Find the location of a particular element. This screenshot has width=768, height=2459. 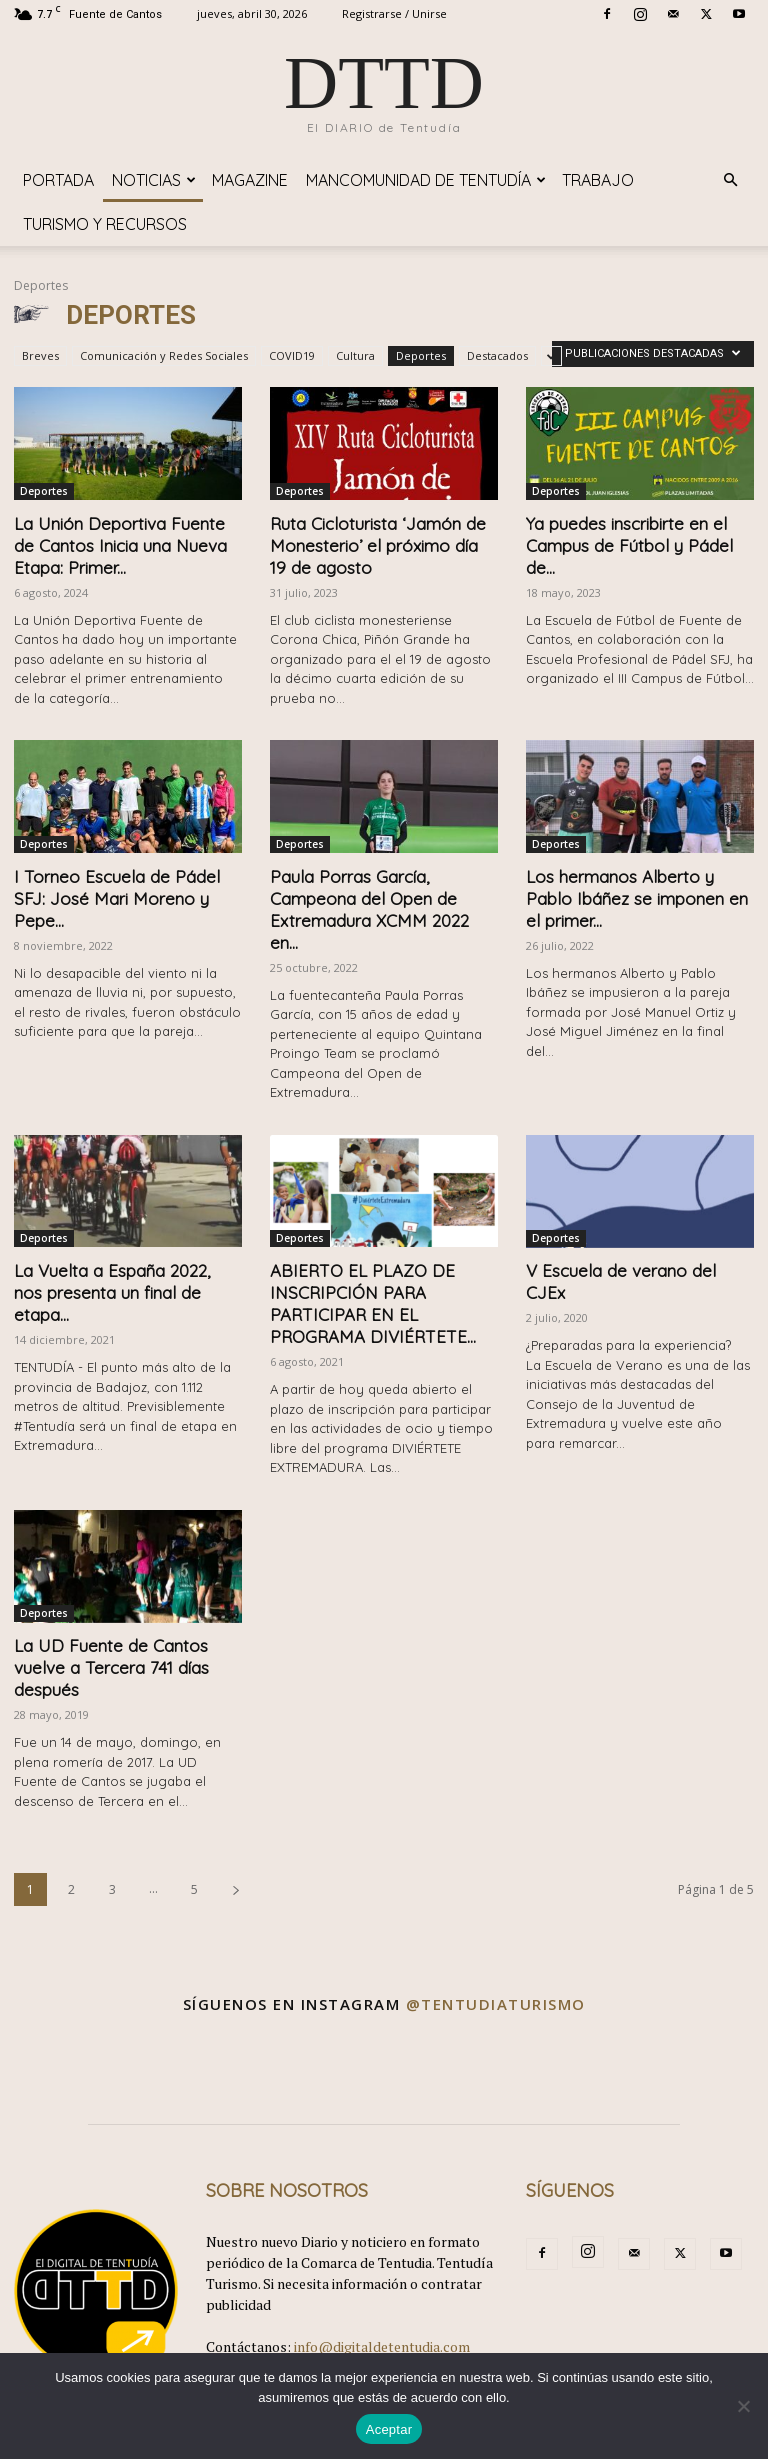

Mancomunidad de Tentudía is located at coordinates (426, 180).